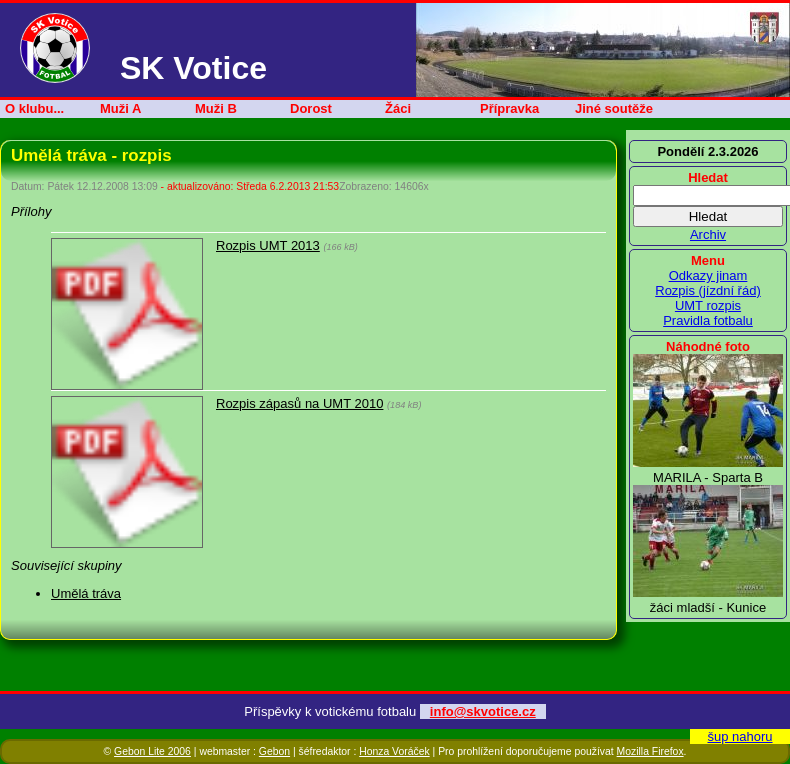 Image resolution: width=790 pixels, height=764 pixels. I want to click on O klubu..., so click(34, 108).